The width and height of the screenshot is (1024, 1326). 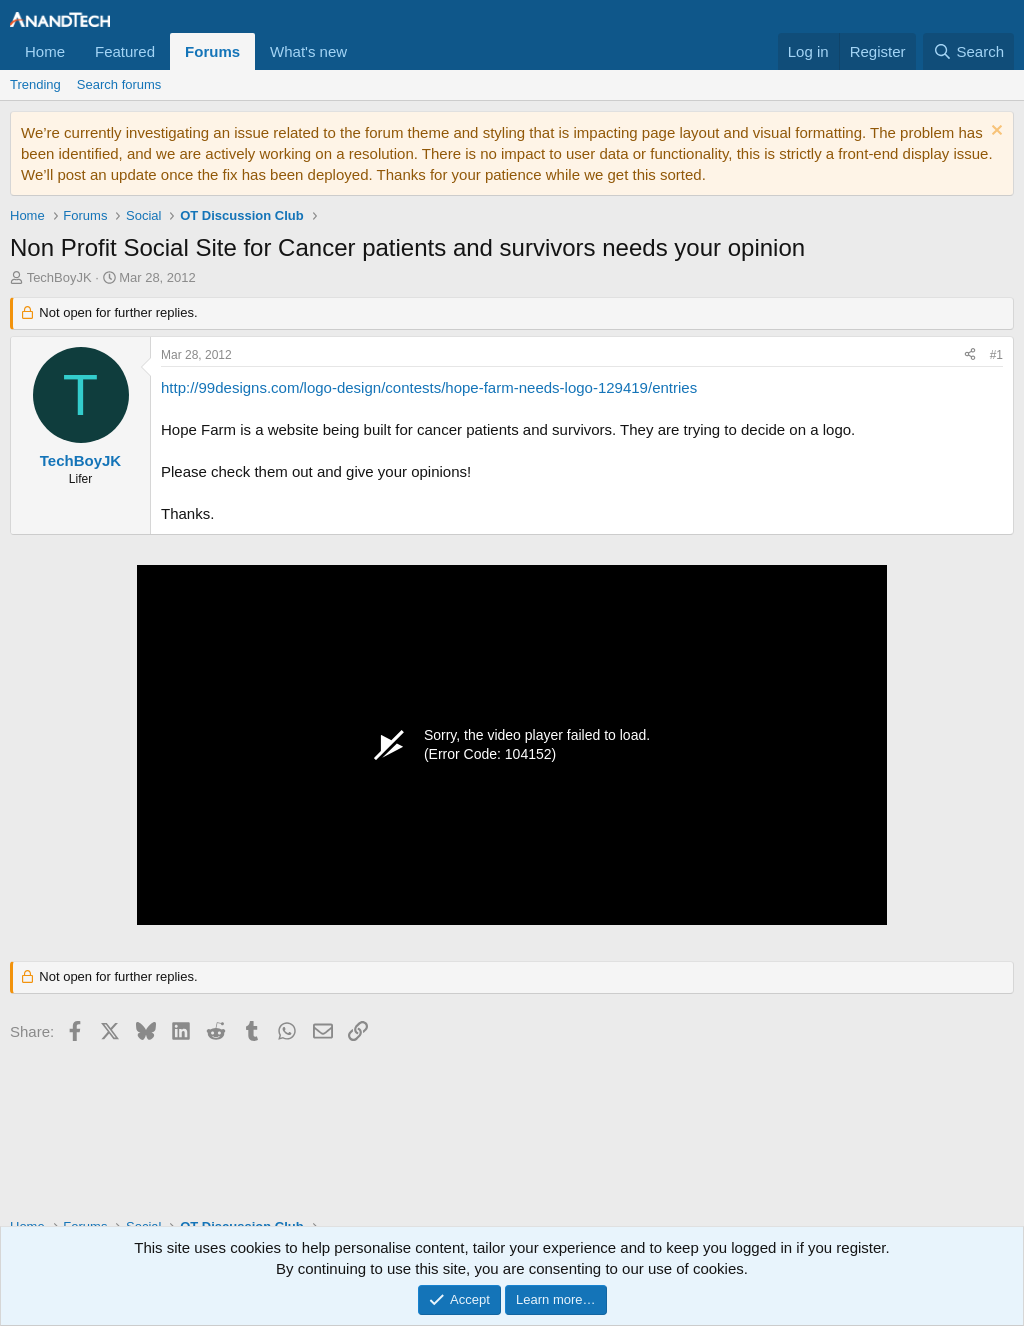 What do you see at coordinates (125, 51) in the screenshot?
I see `Featured` at bounding box center [125, 51].